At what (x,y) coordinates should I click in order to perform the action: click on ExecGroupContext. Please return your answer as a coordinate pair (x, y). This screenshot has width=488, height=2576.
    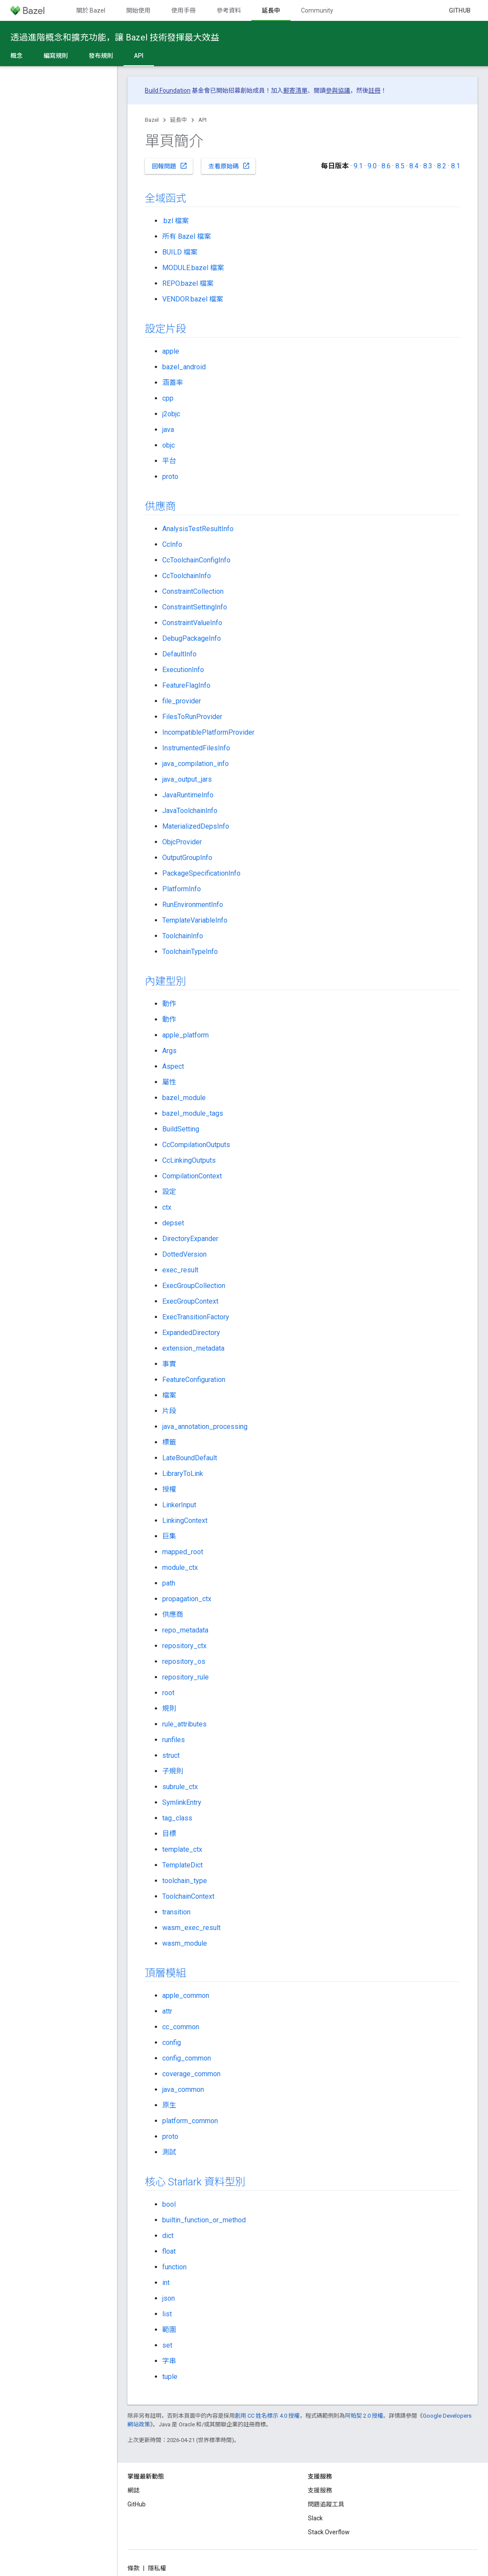
    Looking at the image, I should click on (190, 1301).